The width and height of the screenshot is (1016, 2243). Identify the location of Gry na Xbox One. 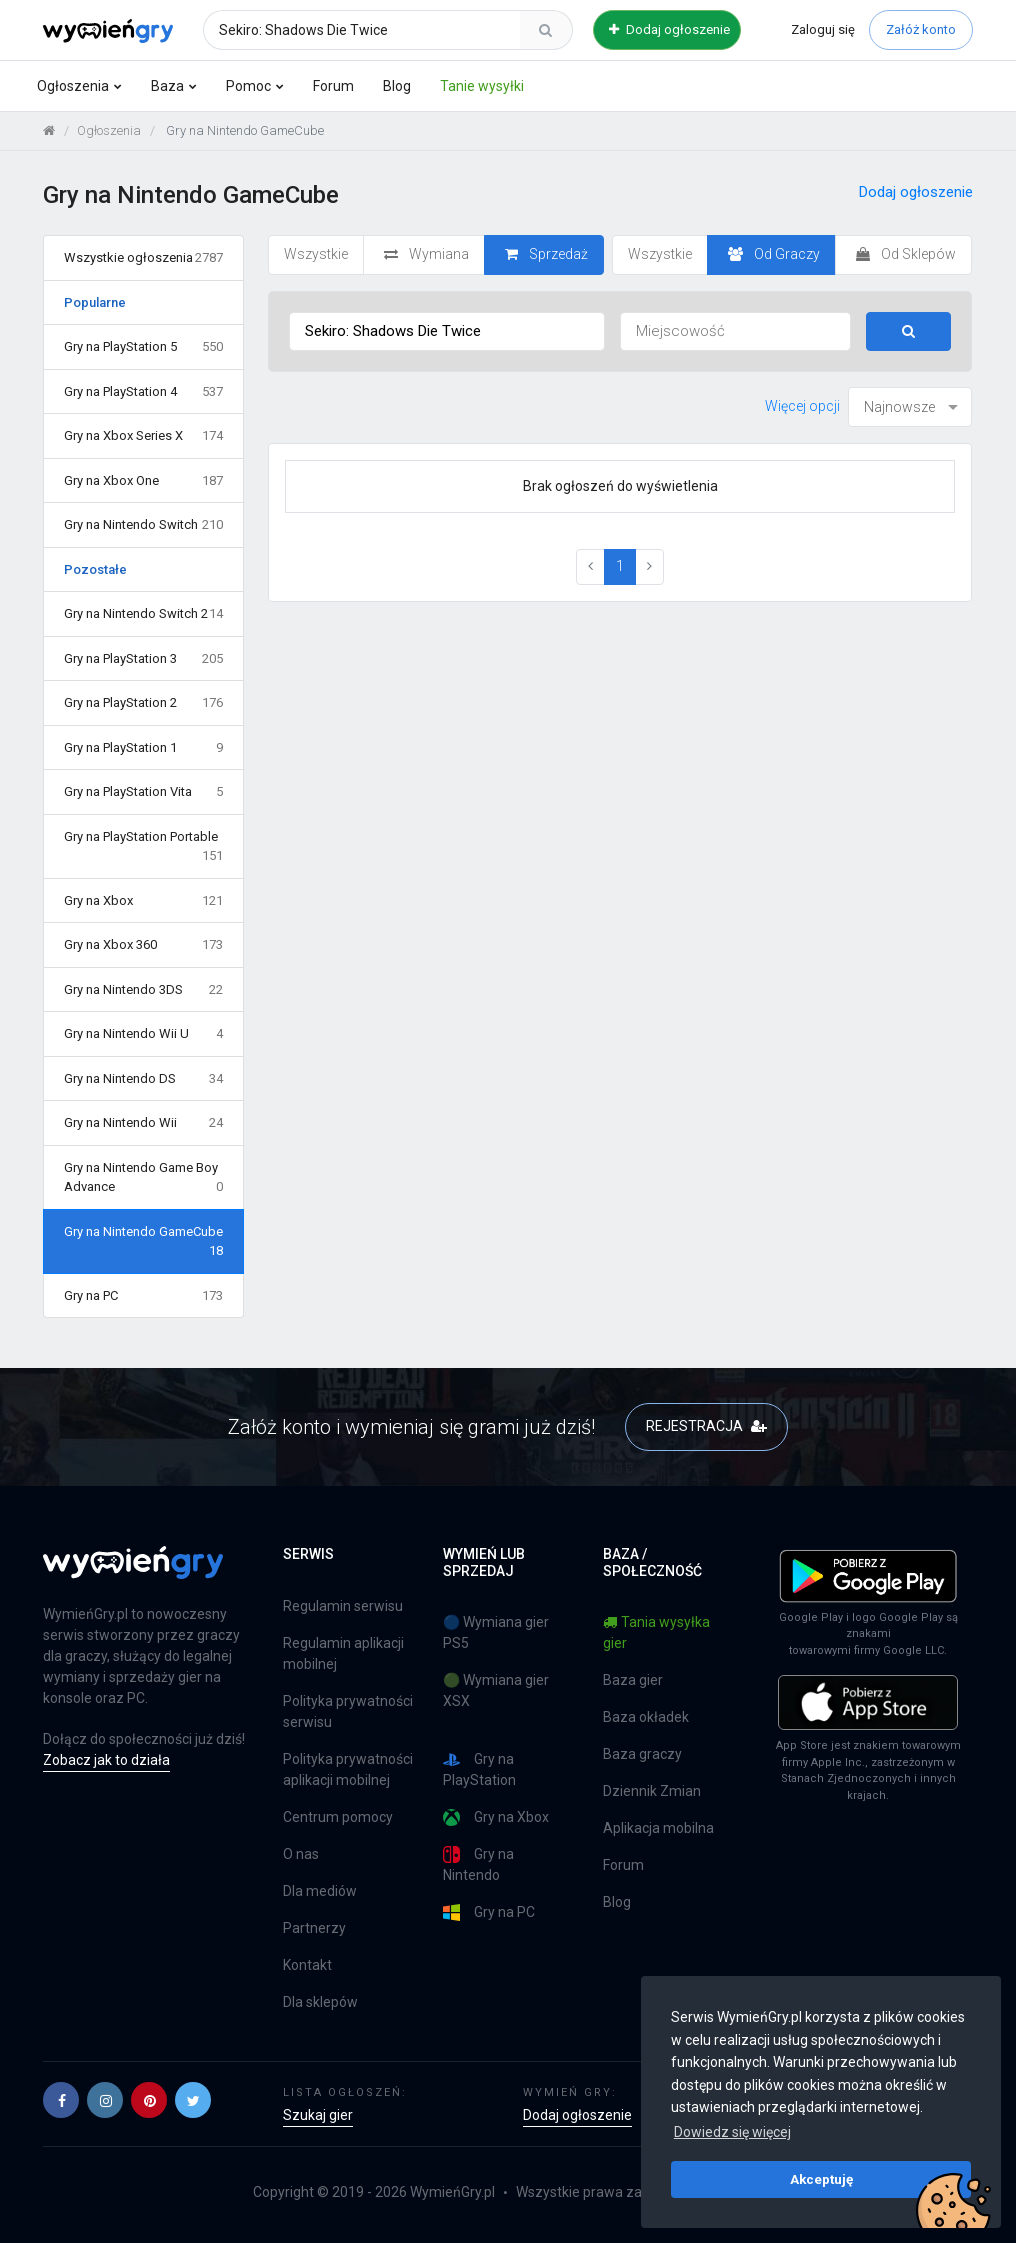
(143, 481).